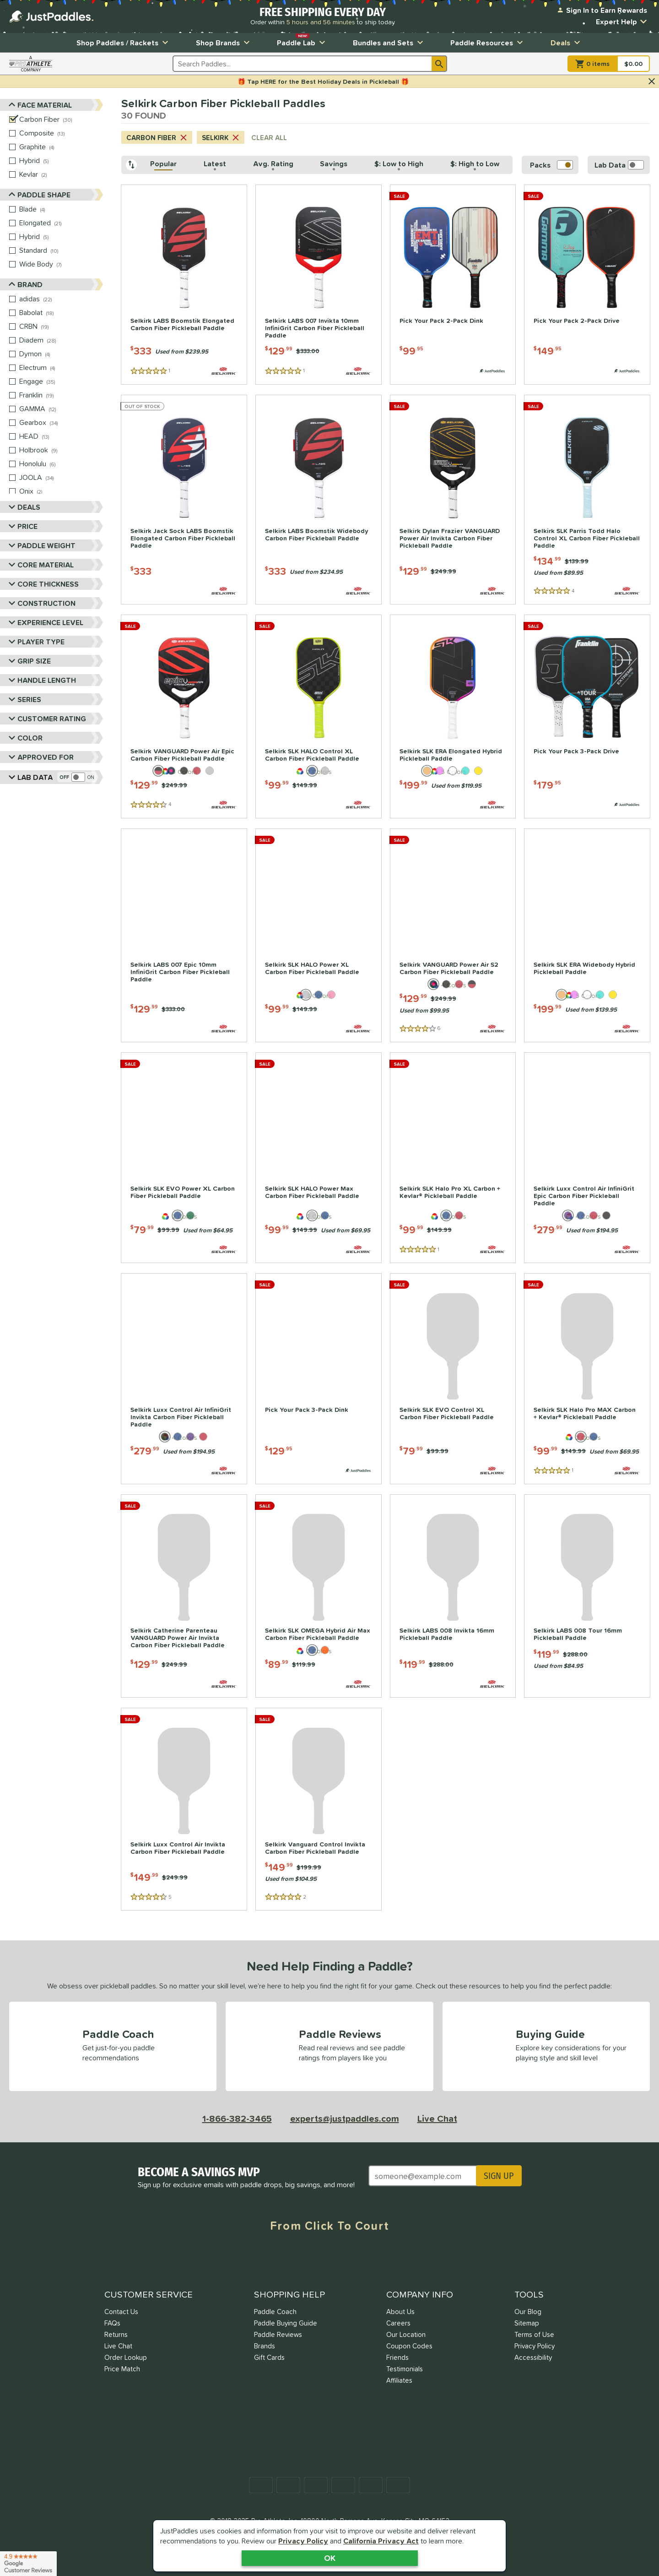  I want to click on [Pick Your Pack 2-Pack Drive | Price: $149.95; 0 Reviews; Paddle Pack], so click(587, 284).